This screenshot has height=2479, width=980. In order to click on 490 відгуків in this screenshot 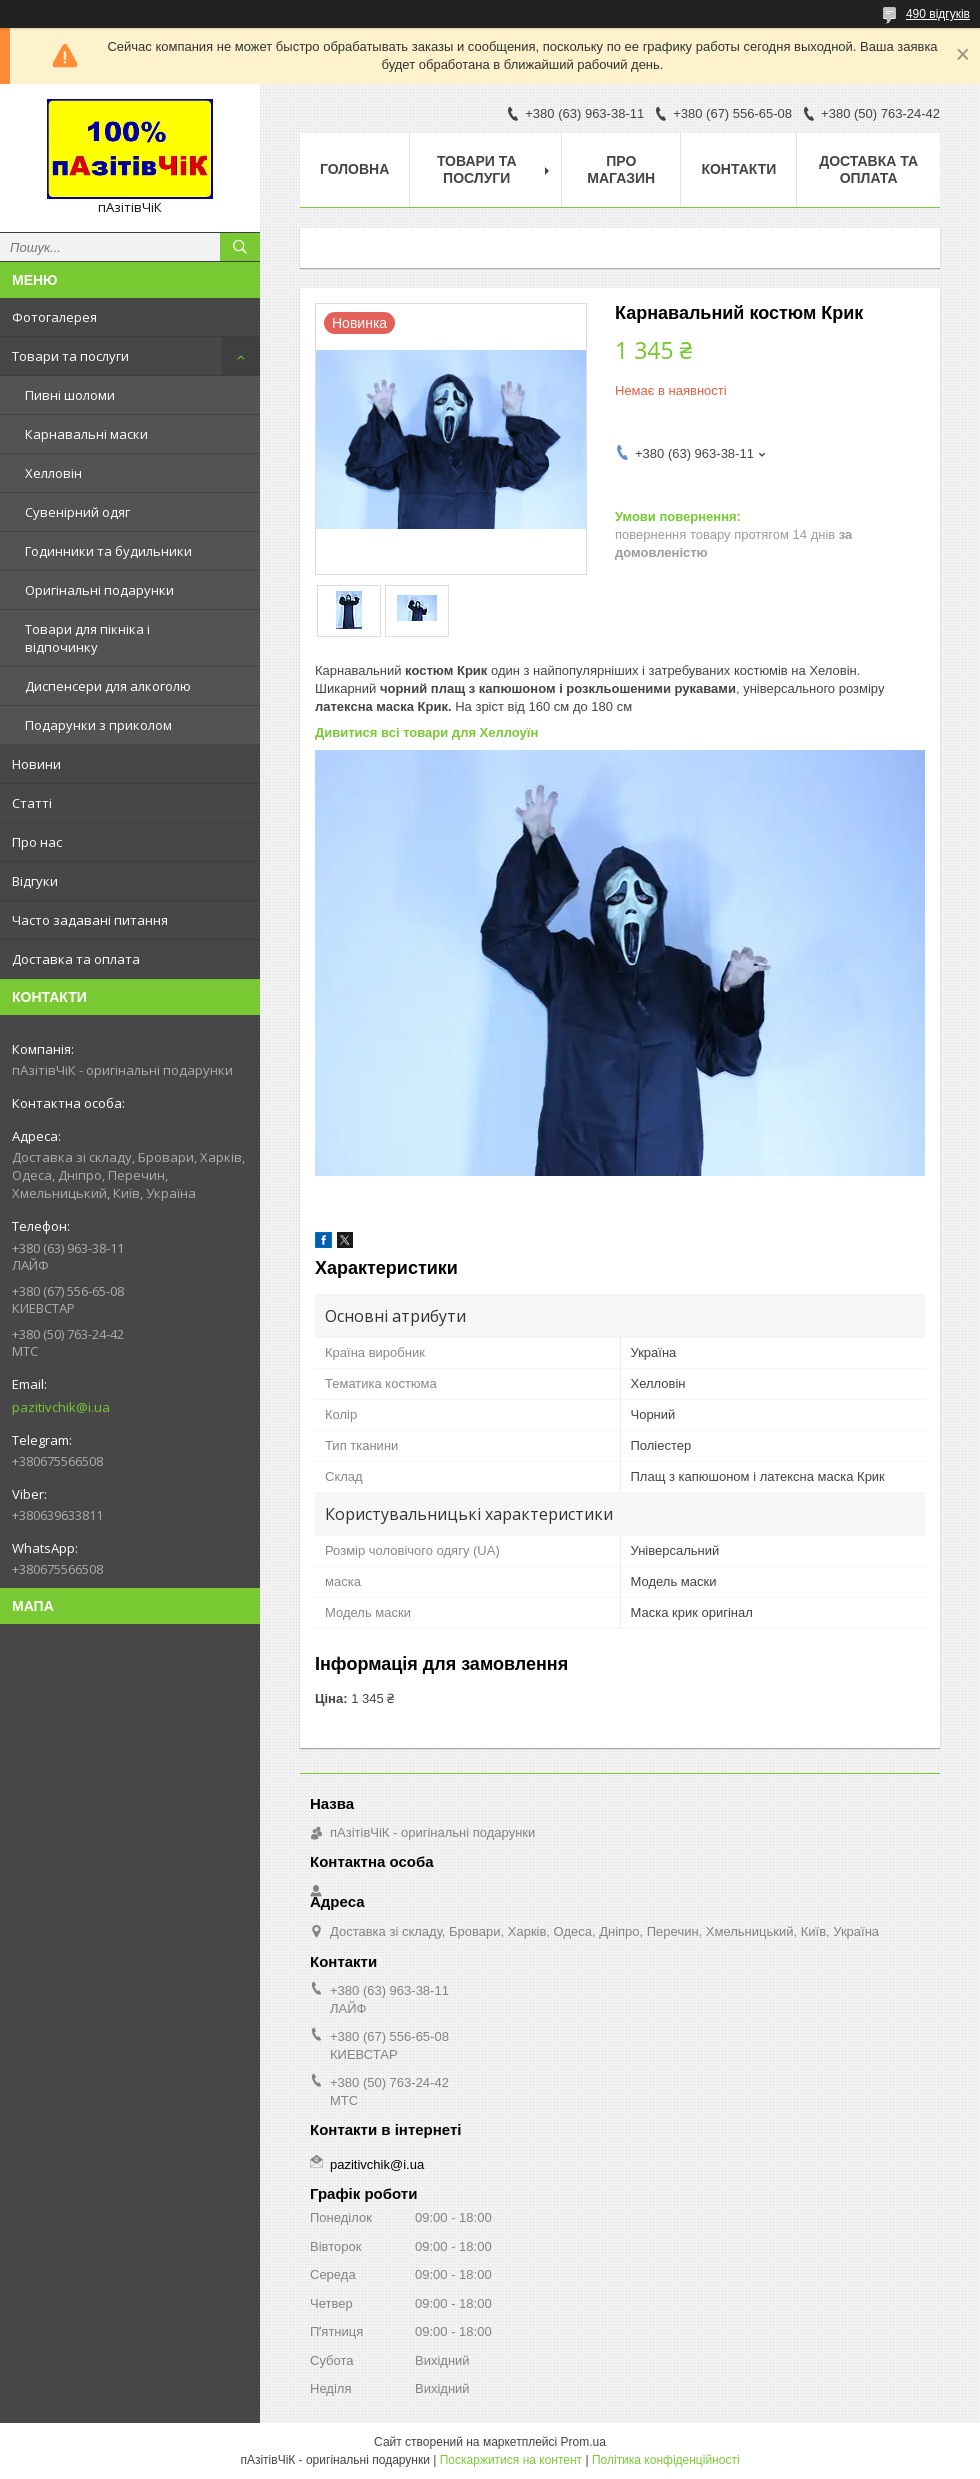, I will do `click(938, 14)`.